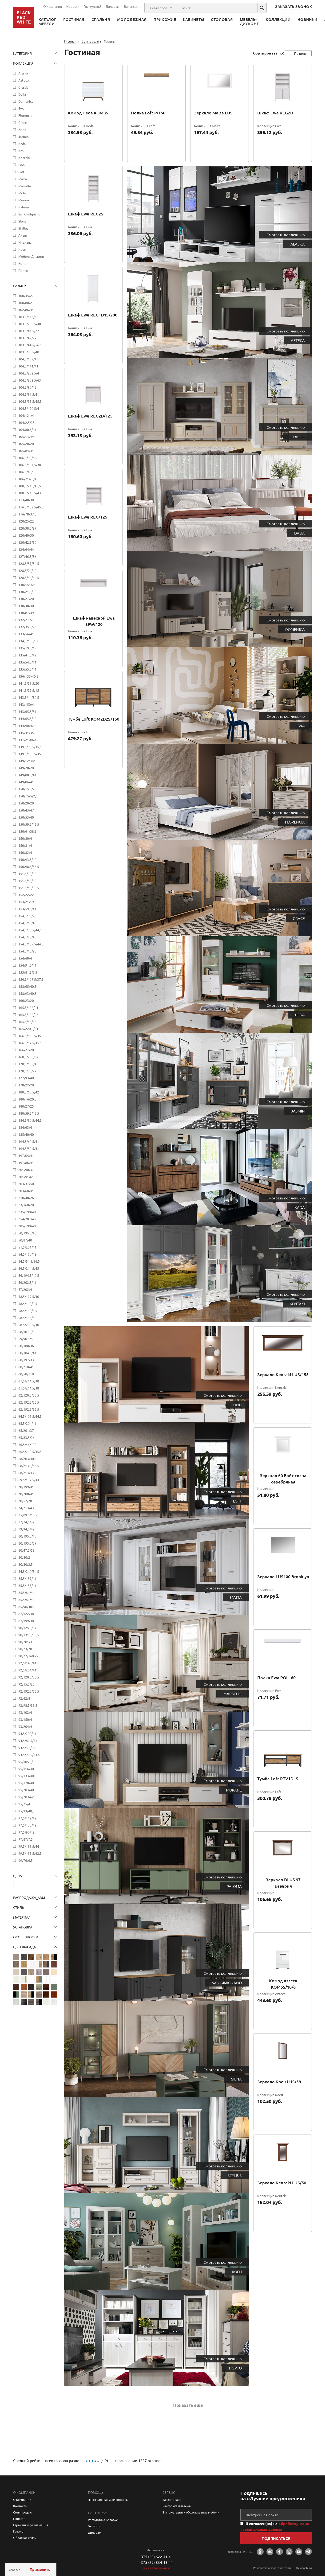  What do you see at coordinates (27, 1733) in the screenshot?
I see `94,5/202/41` at bounding box center [27, 1733].